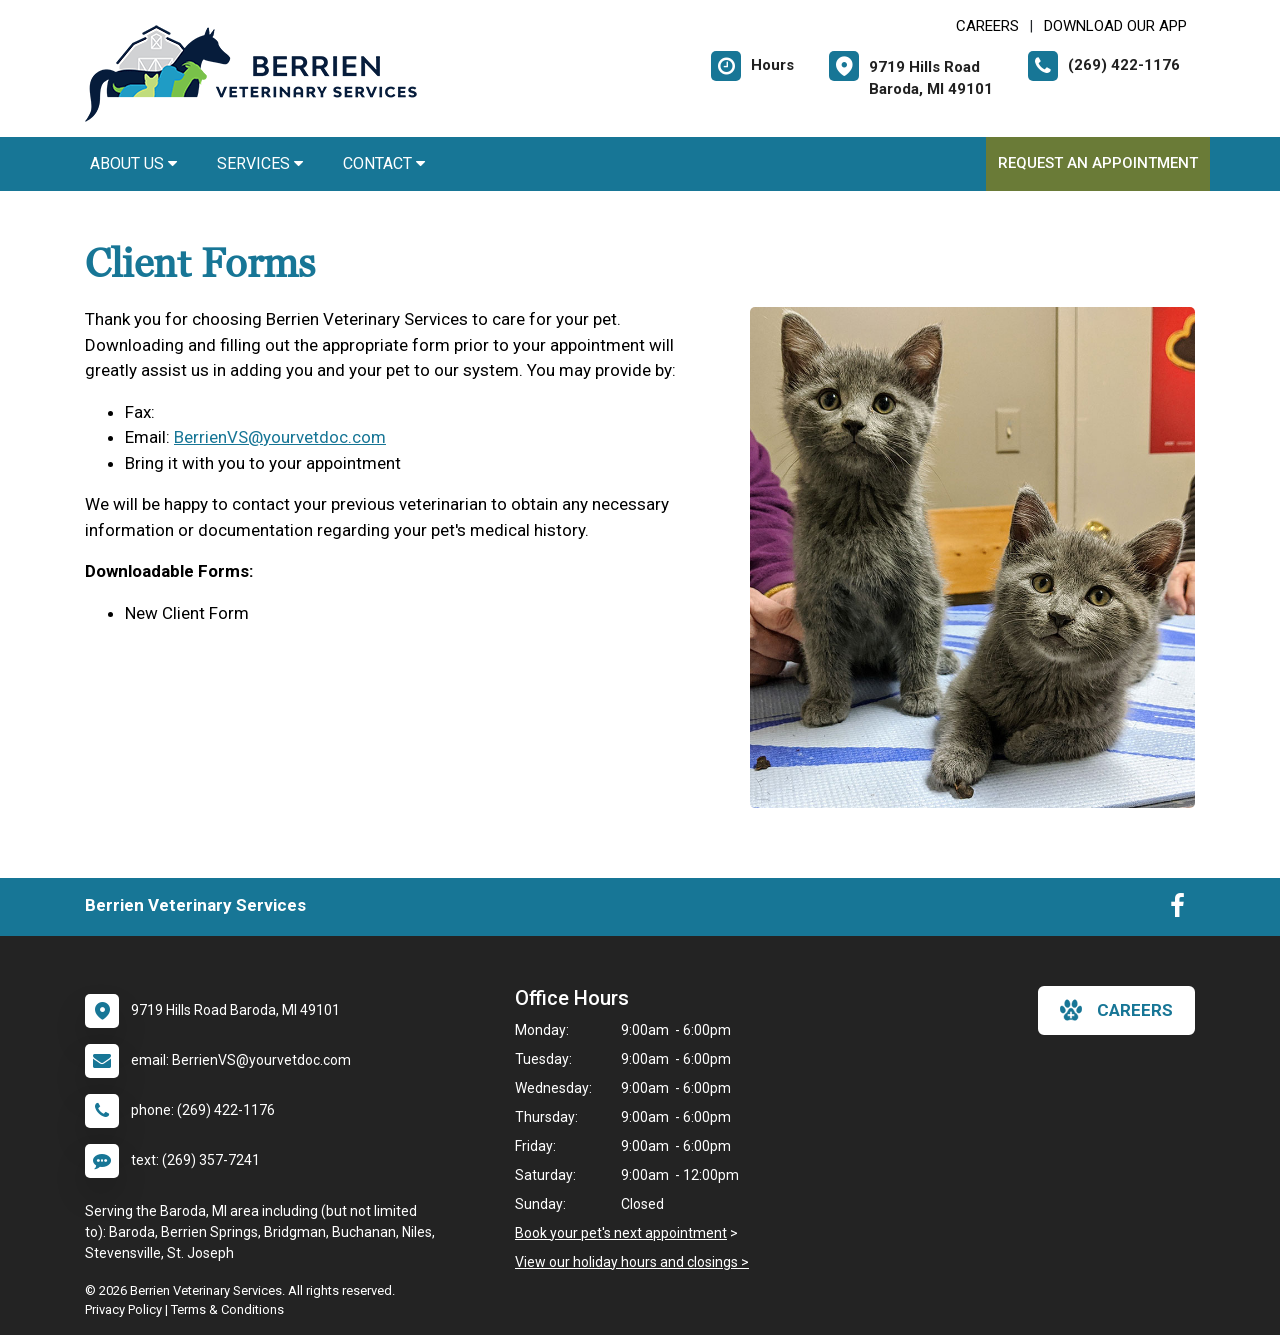  Describe the element at coordinates (1115, 26) in the screenshot. I see `Download Our App [New window to Download Our App]` at that location.